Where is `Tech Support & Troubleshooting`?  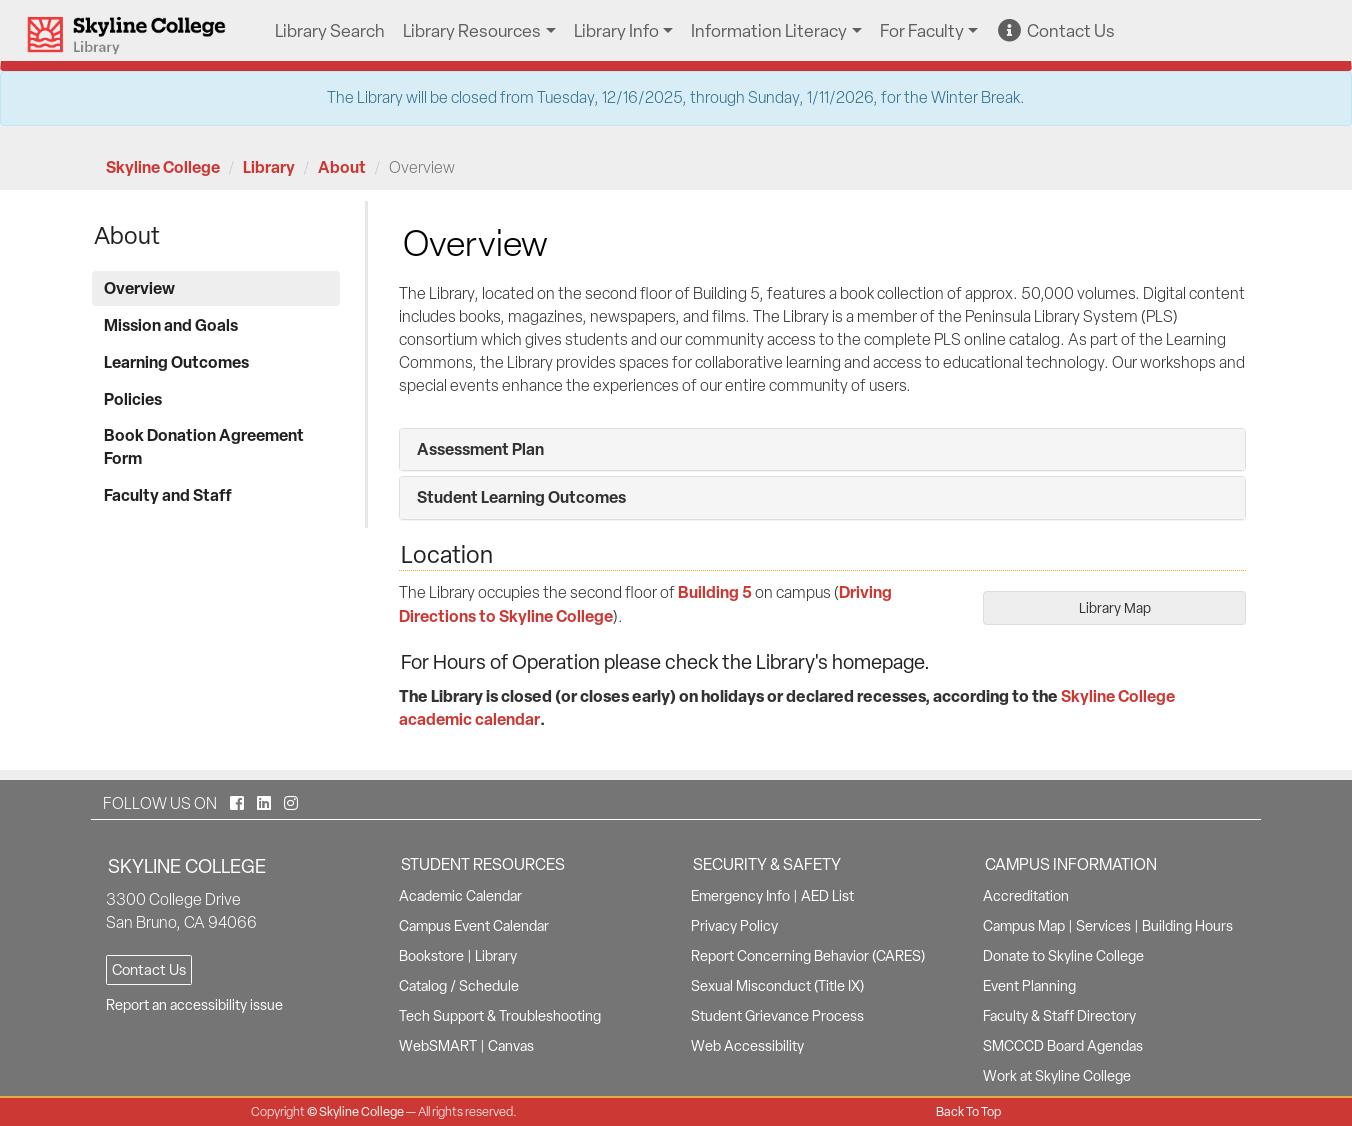 Tech Support & Troubleshooting is located at coordinates (500, 1016).